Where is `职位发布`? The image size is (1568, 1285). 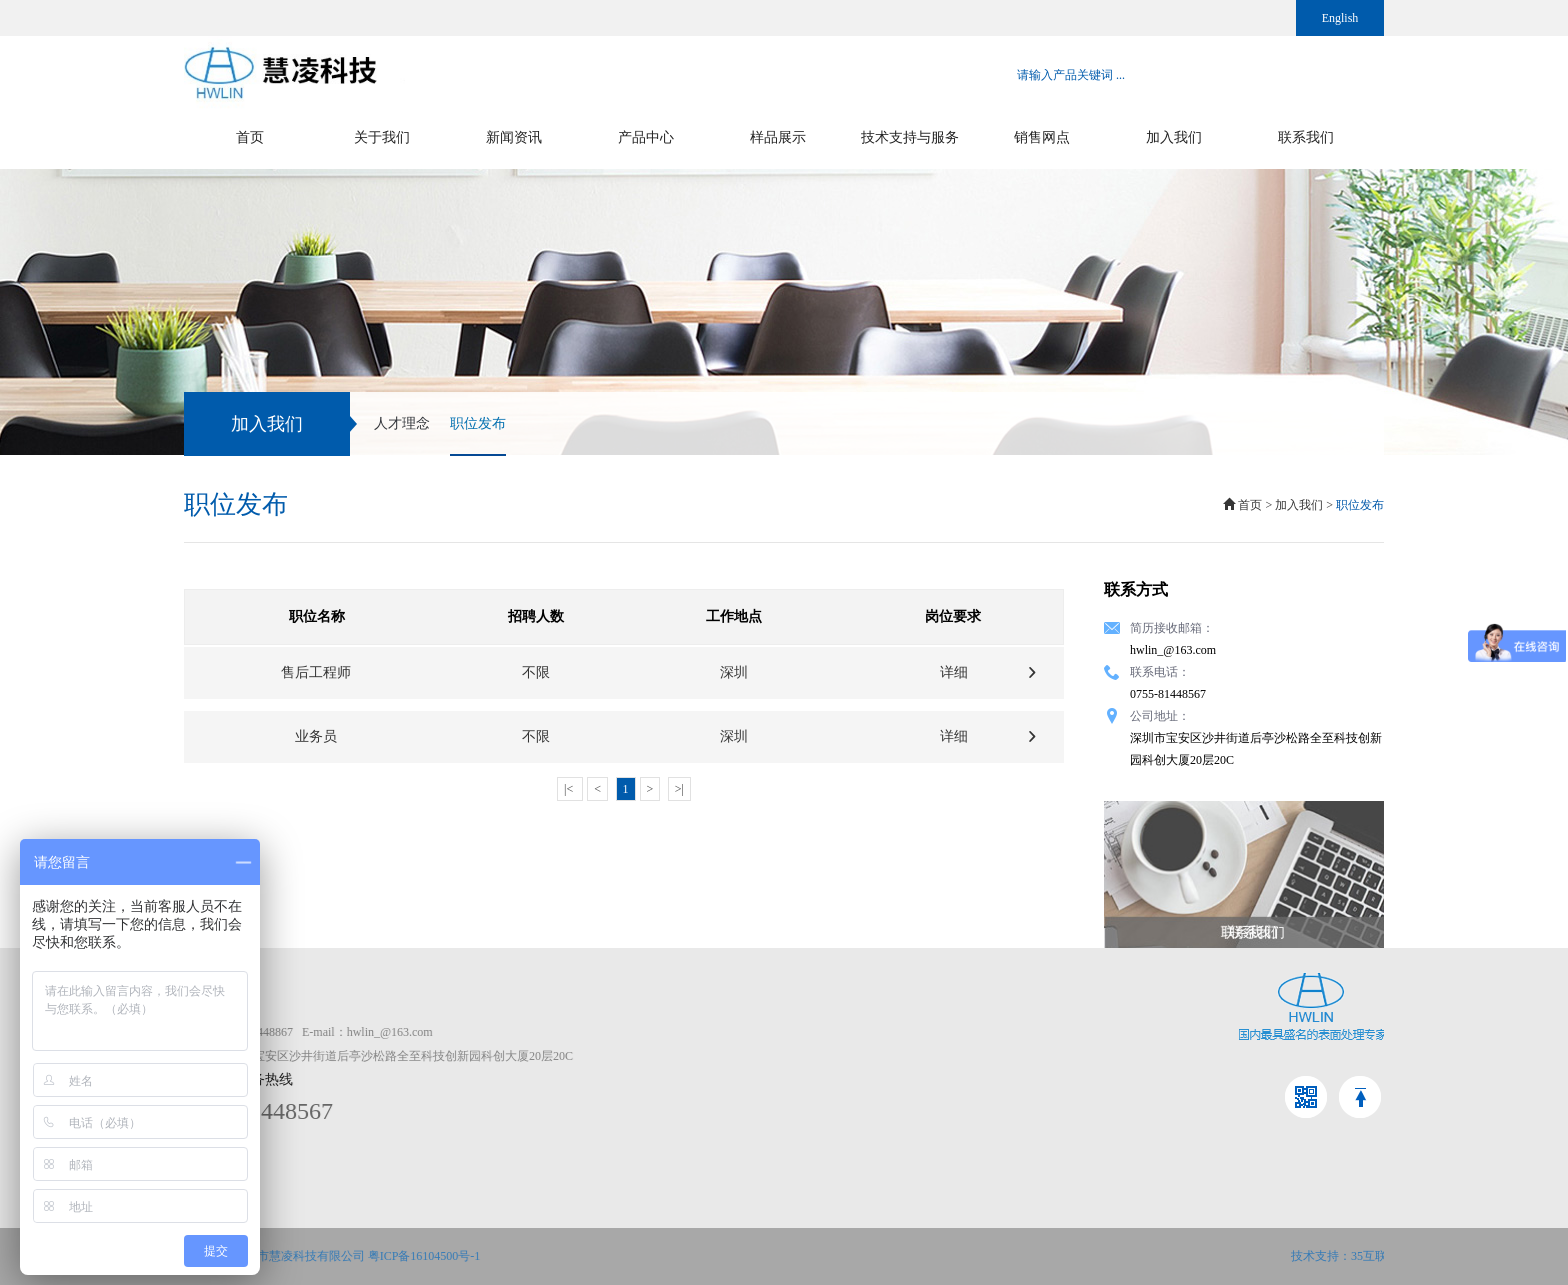 职位发布 is located at coordinates (478, 436).